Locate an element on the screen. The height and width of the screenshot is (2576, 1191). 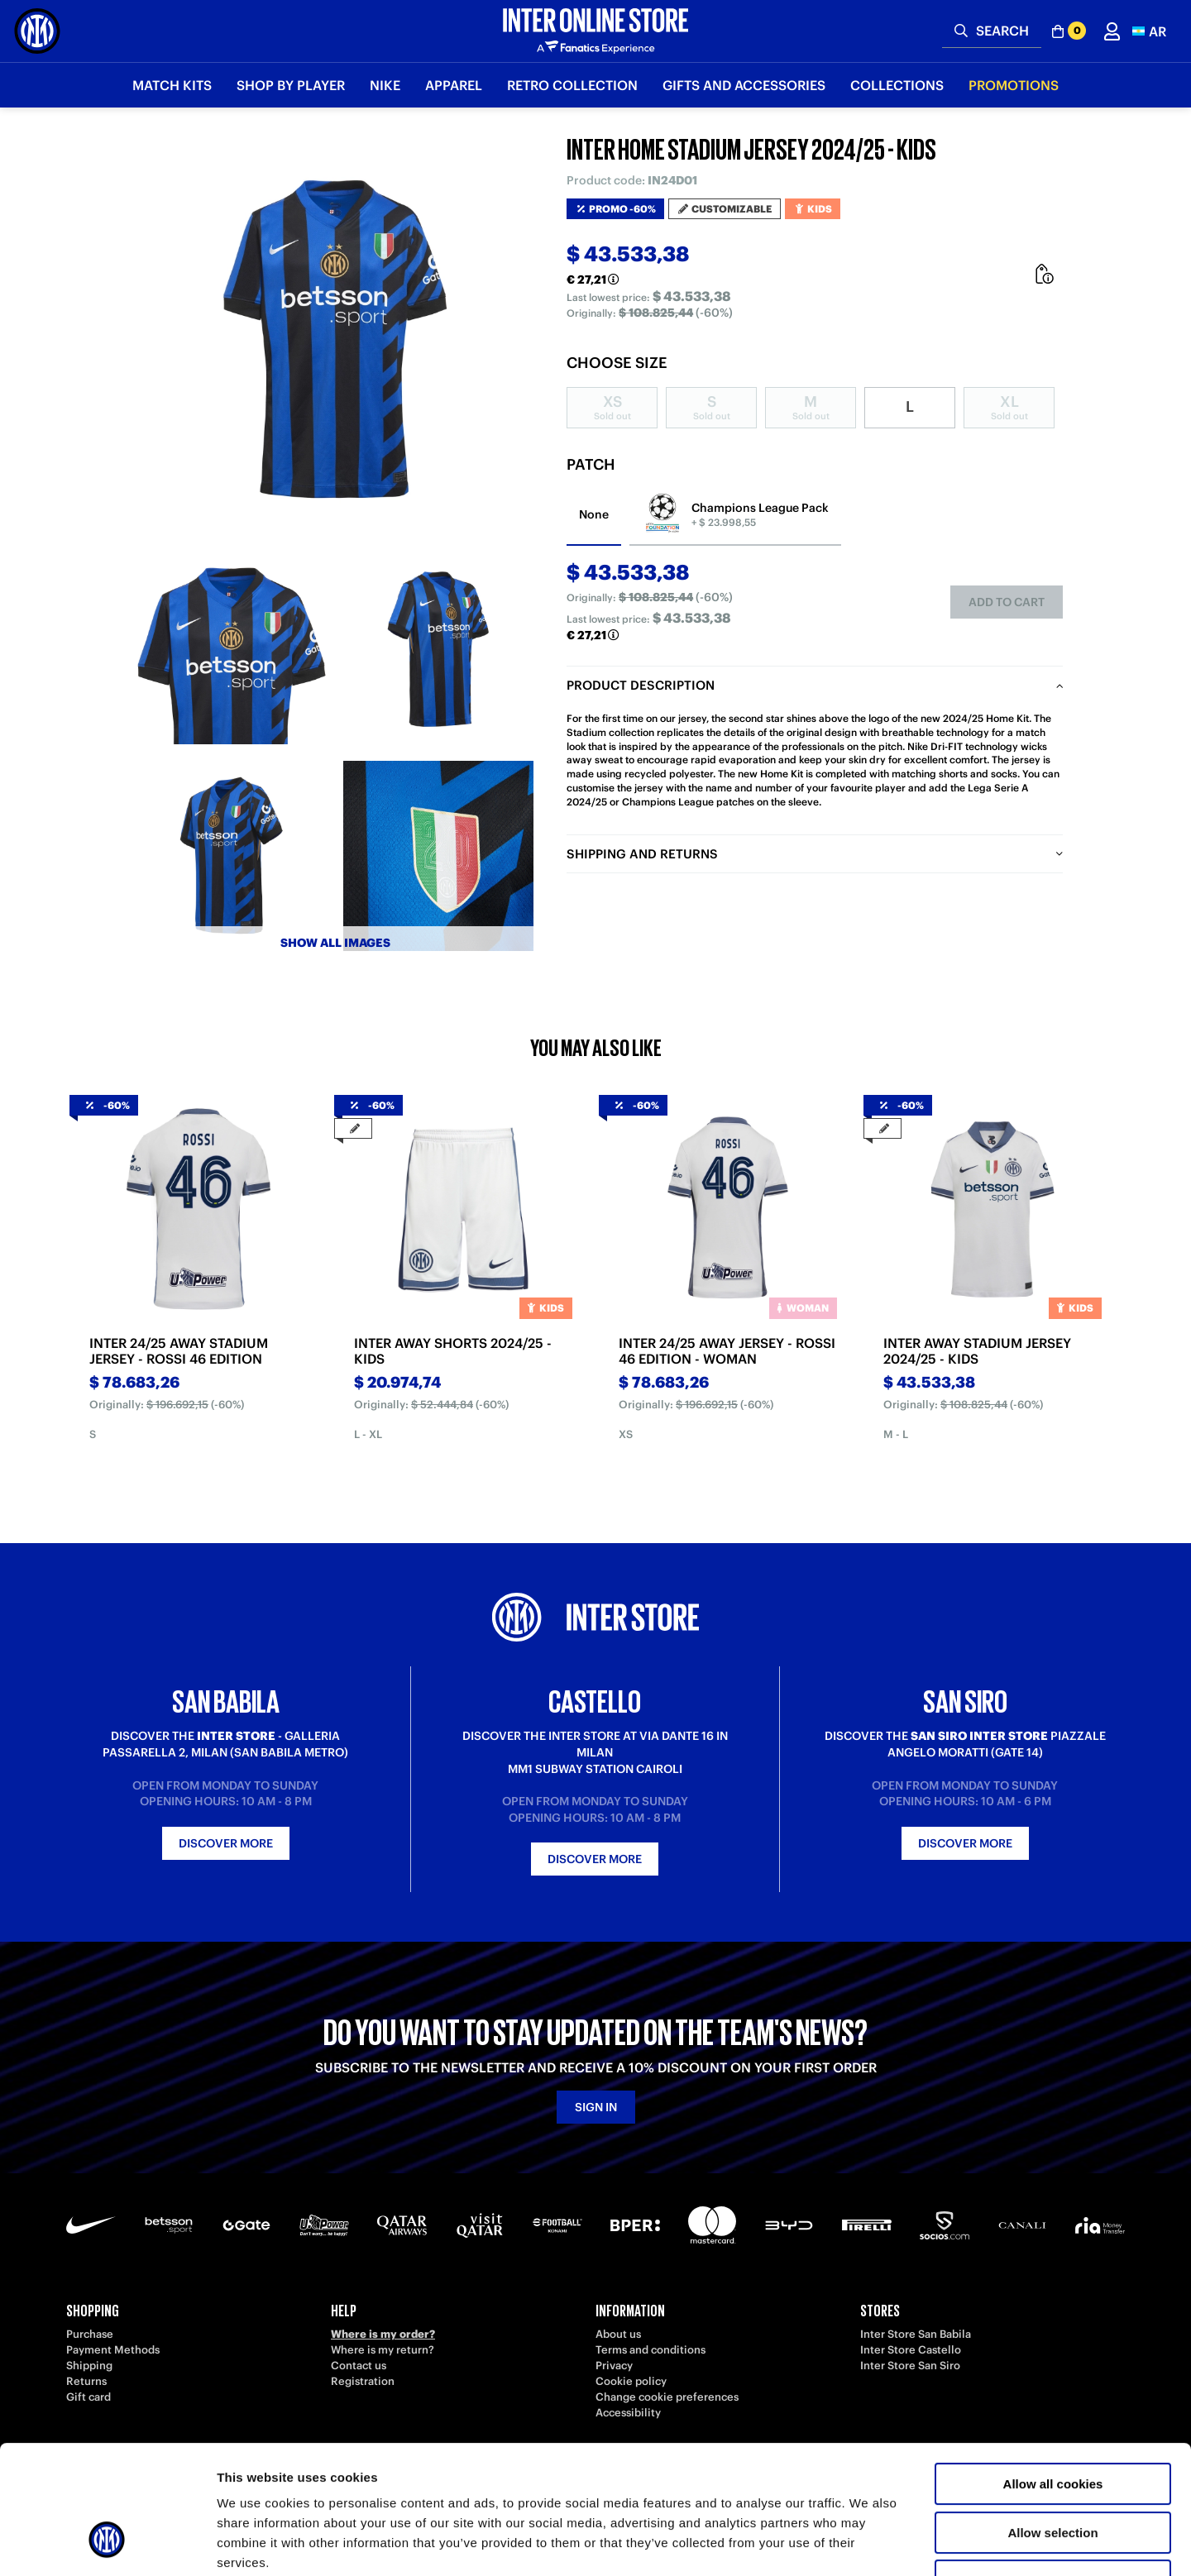
Shipping and returns [tab] is located at coordinates (642, 854).